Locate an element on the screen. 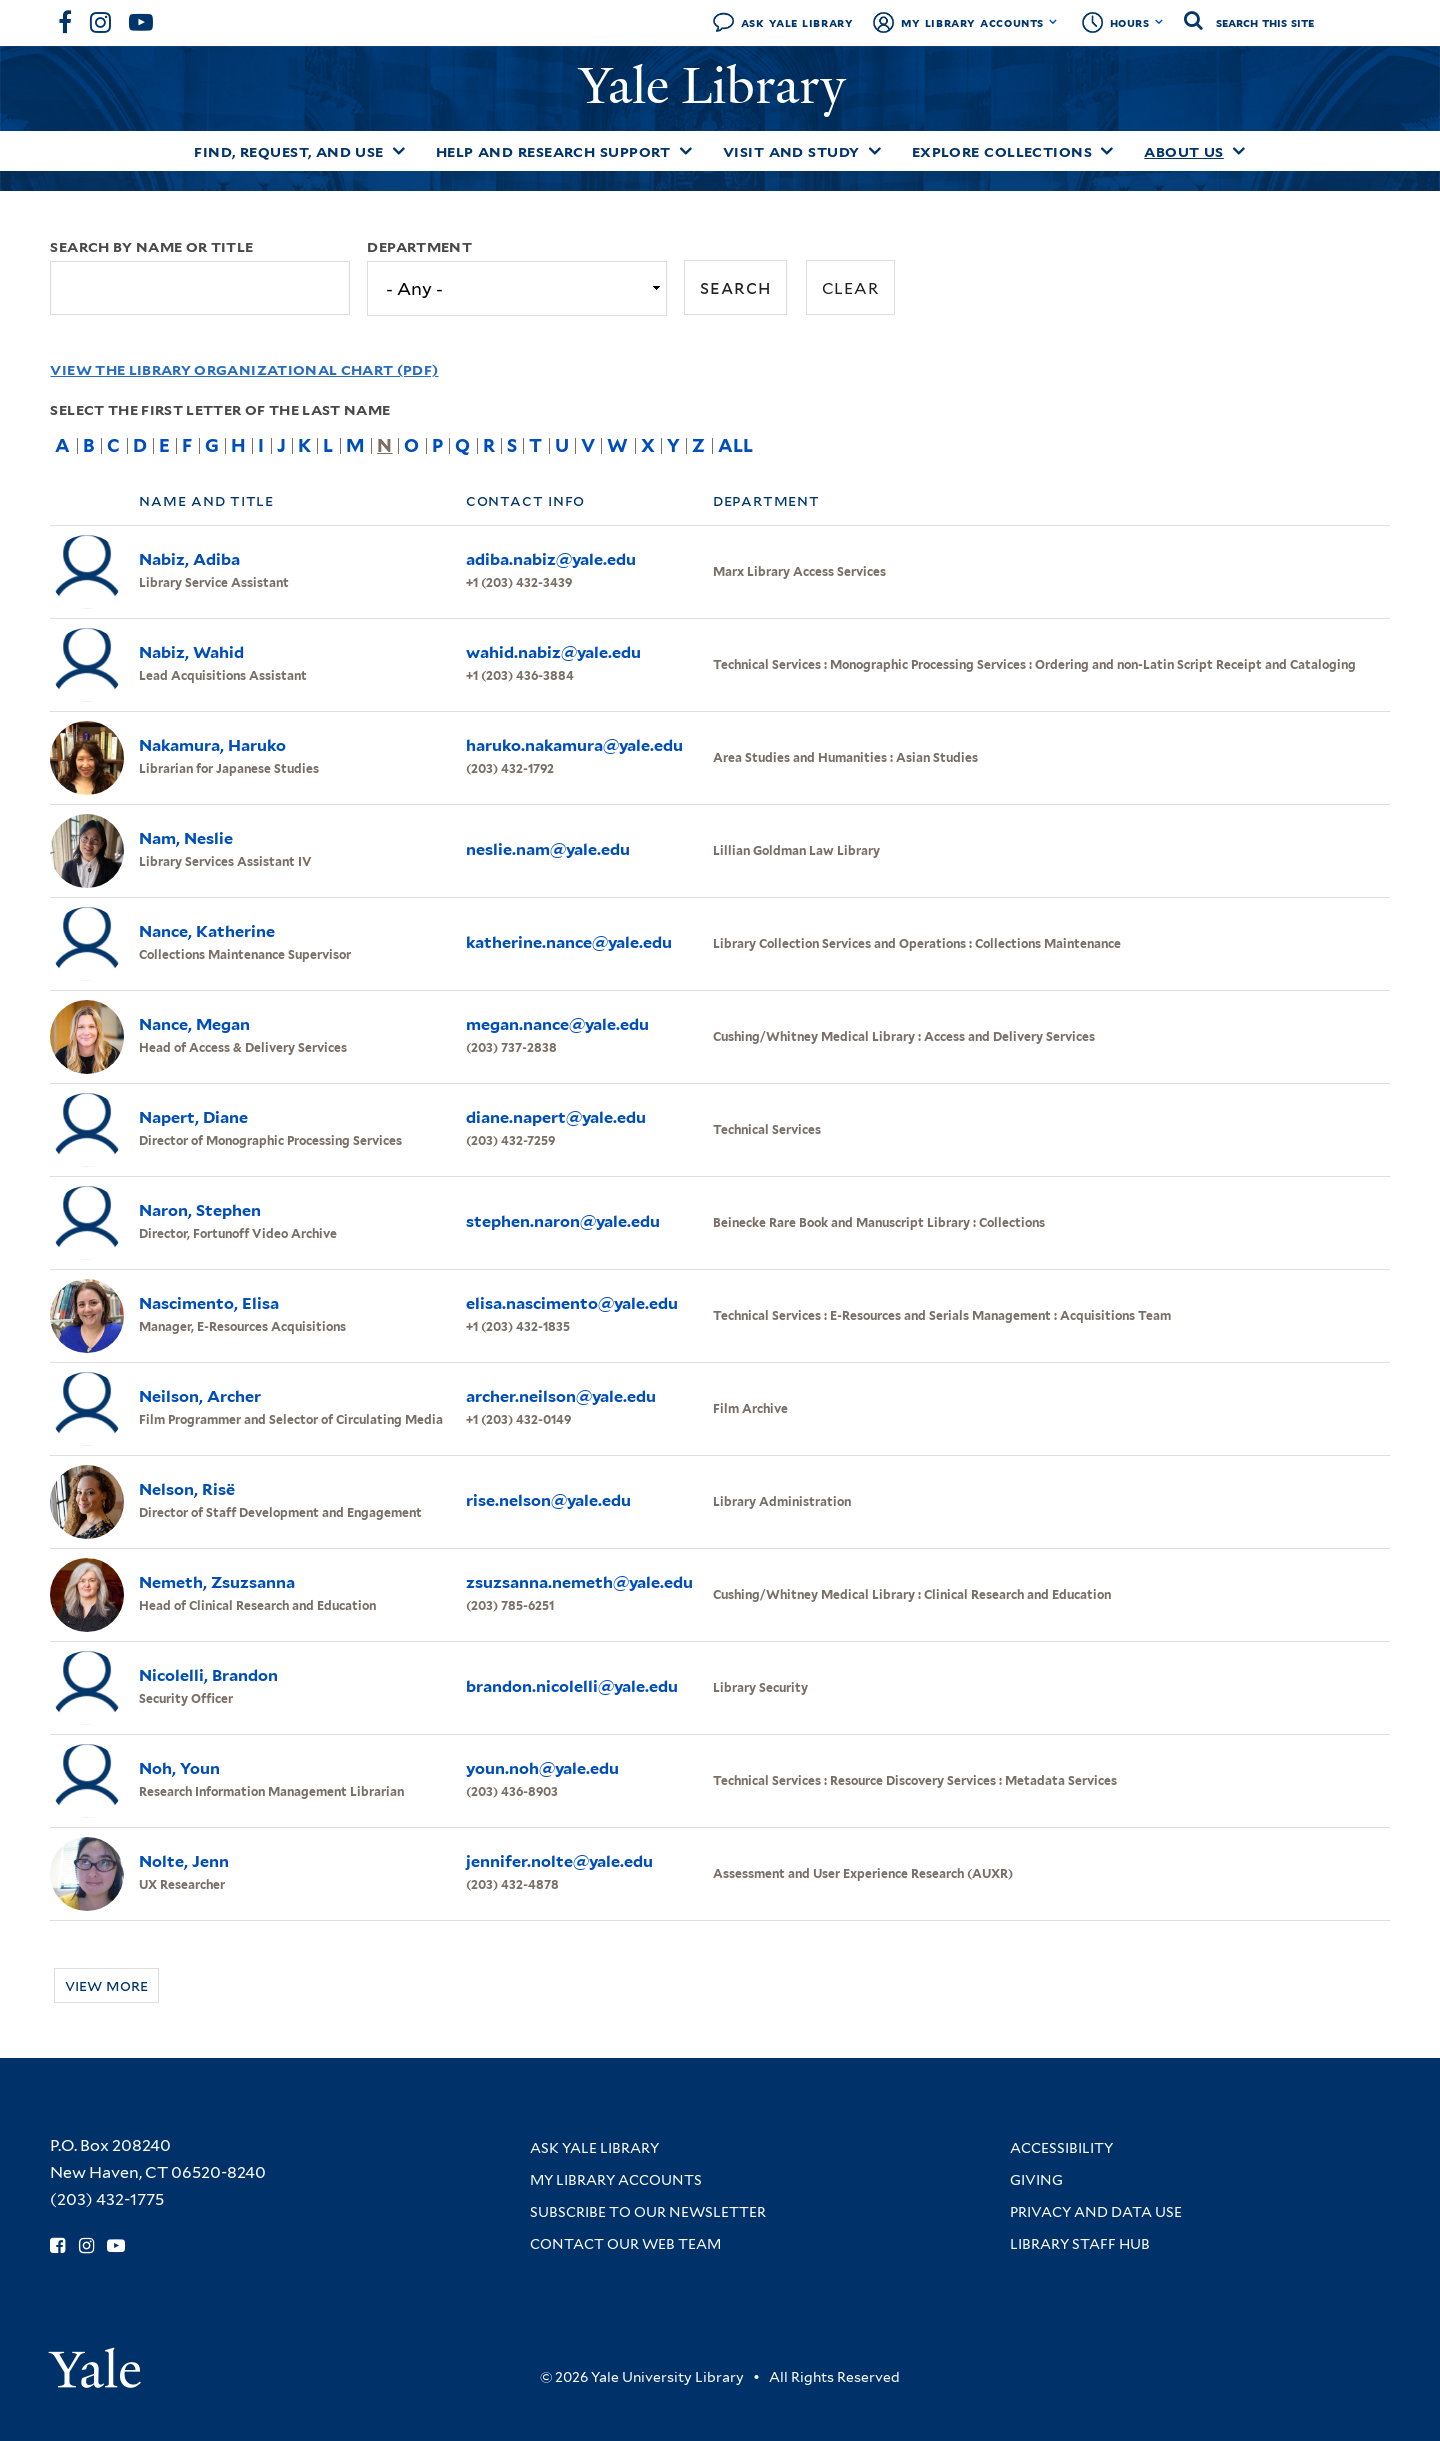 Image resolution: width=1440 pixels, height=2441 pixels. megan.nance@yale.edu is located at coordinates (557, 1024).